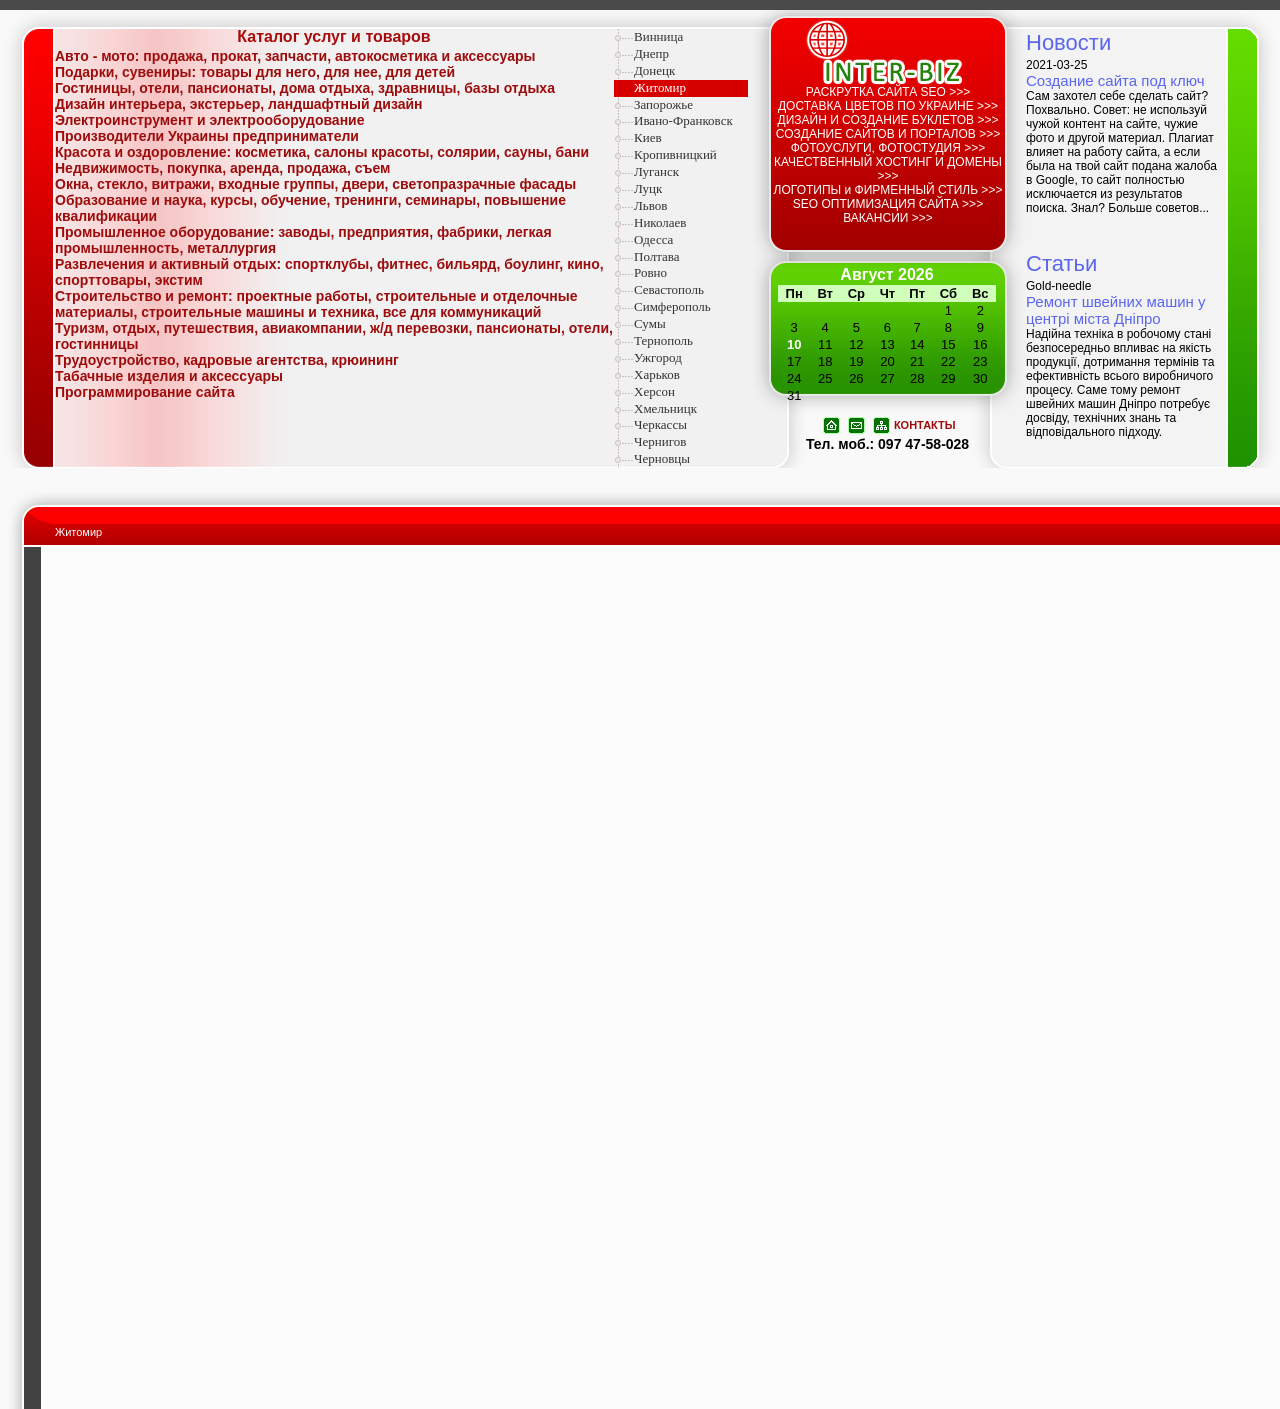 This screenshot has width=1280, height=1409. Describe the element at coordinates (1068, 42) in the screenshot. I see `Новости` at that location.